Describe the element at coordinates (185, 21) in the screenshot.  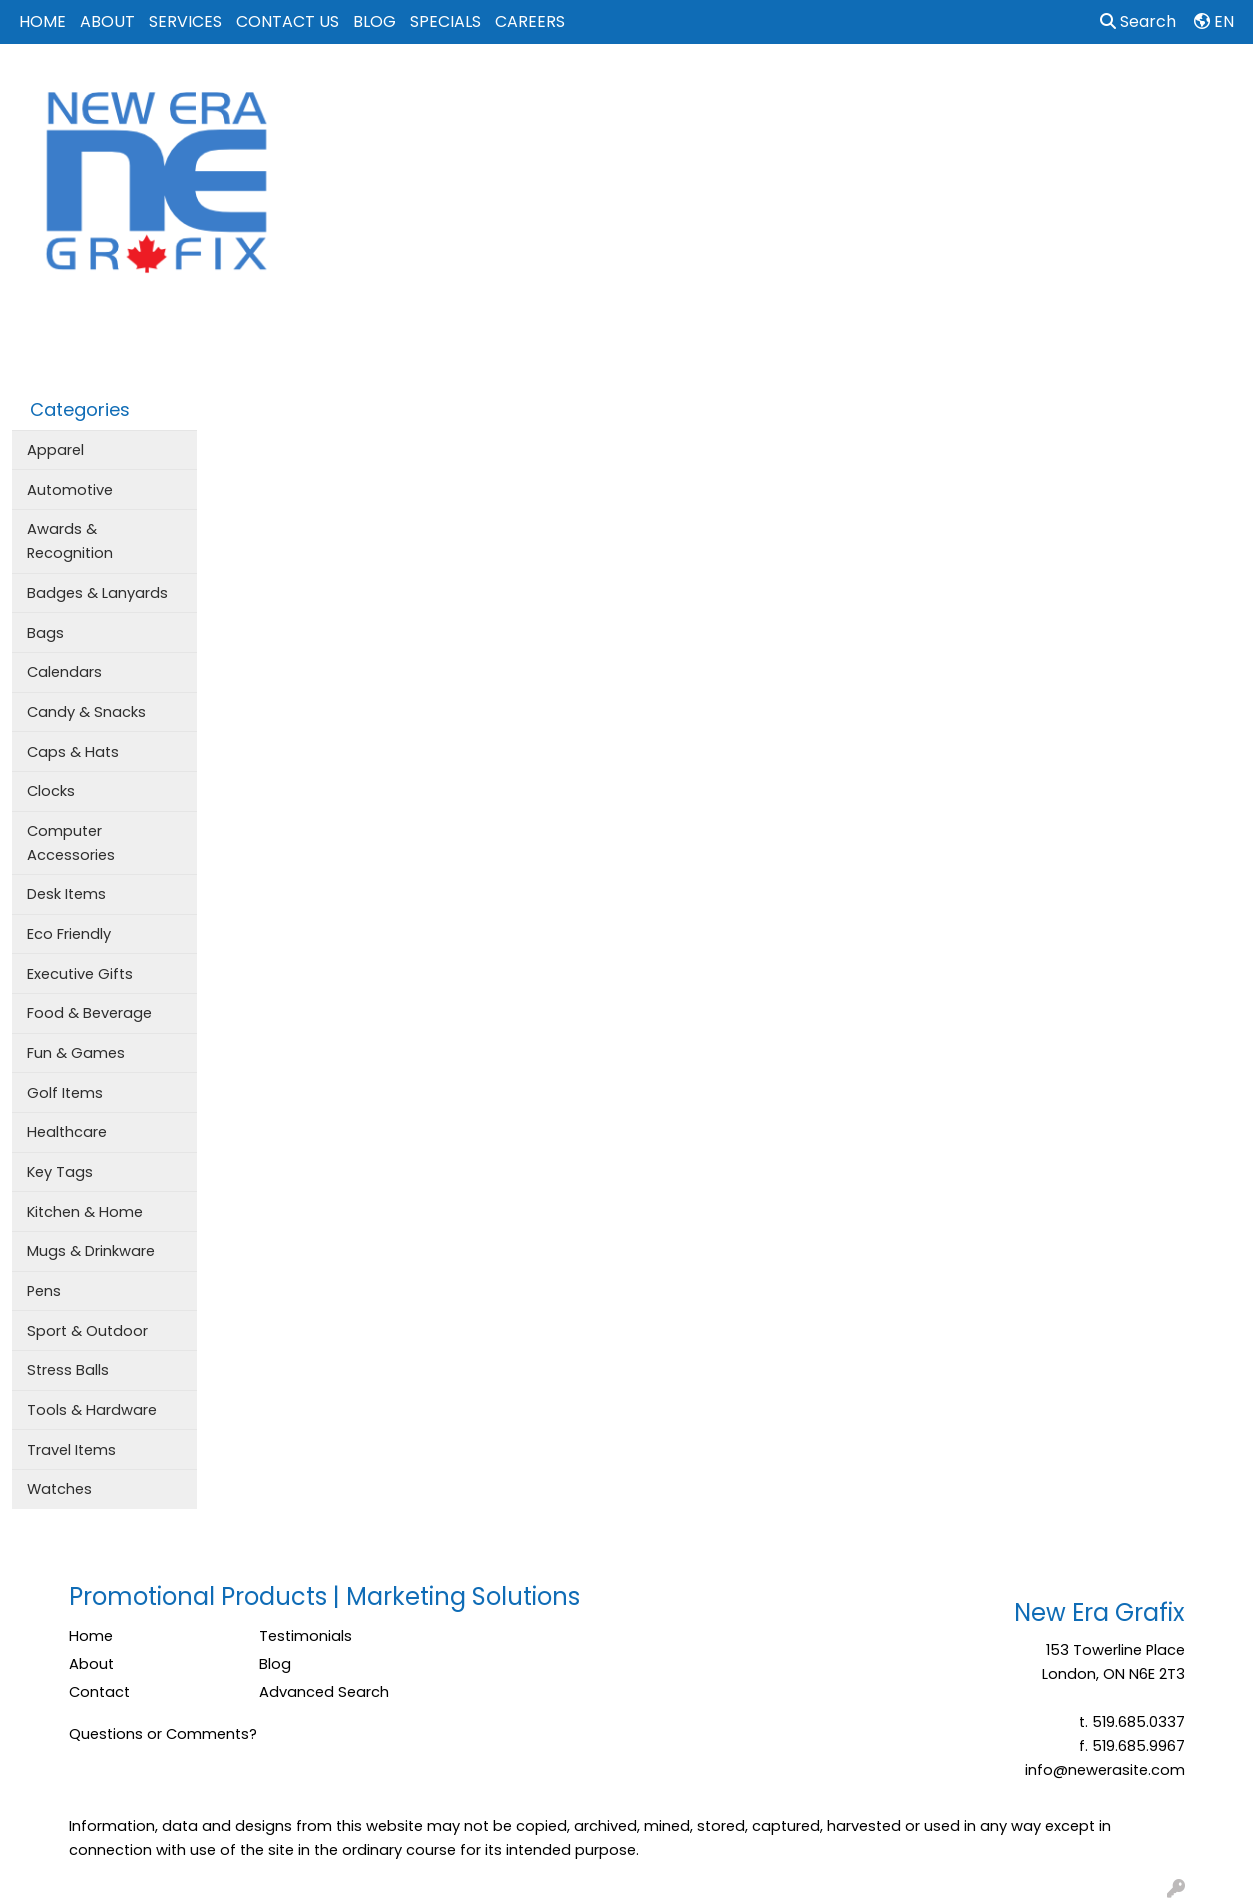
I see `SERVICES` at that location.